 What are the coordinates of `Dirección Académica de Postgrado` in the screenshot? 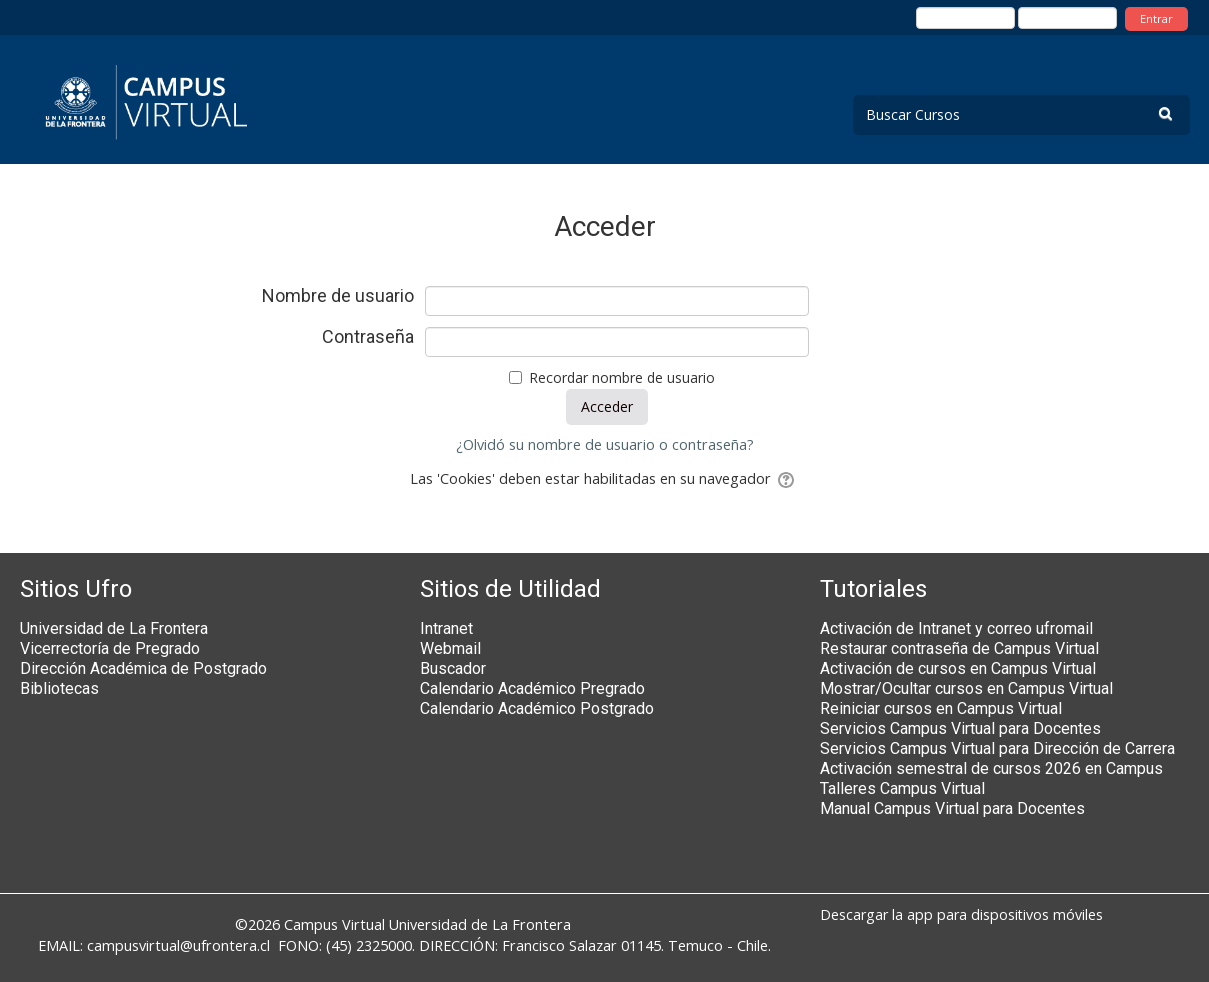 It's located at (143, 668).